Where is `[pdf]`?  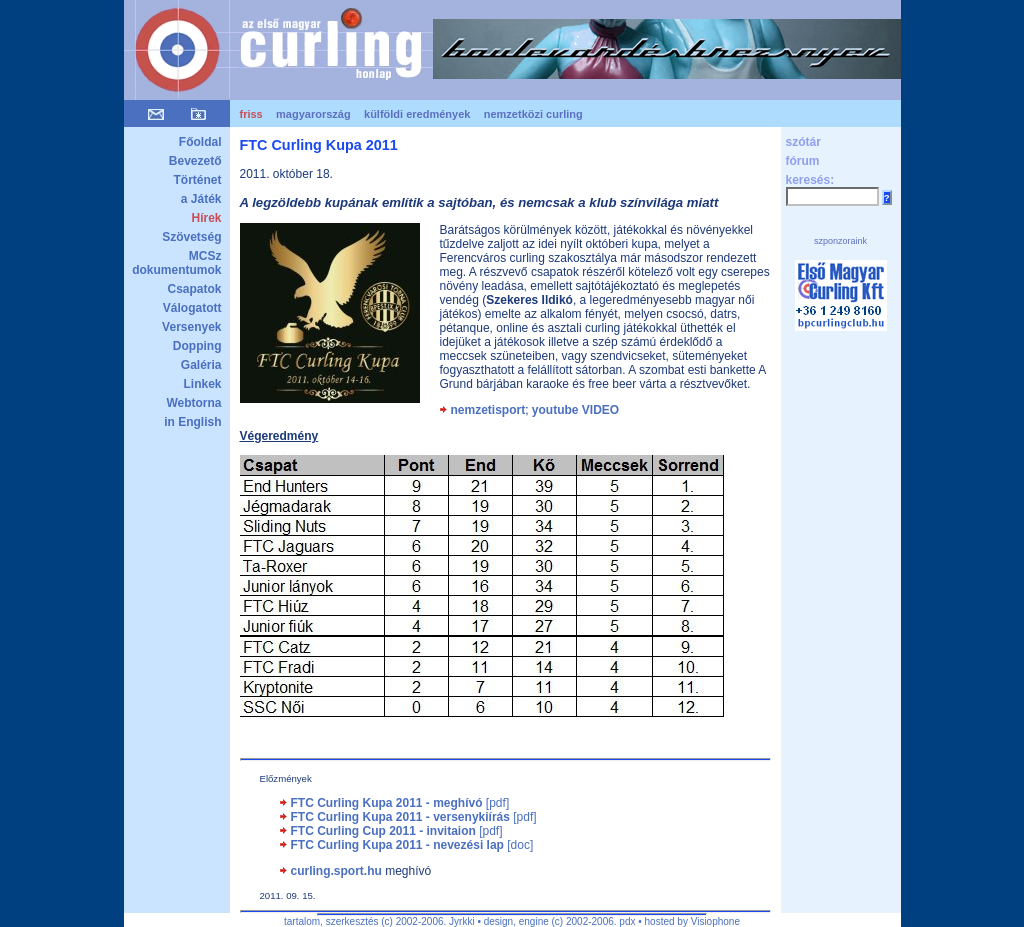
[pdf] is located at coordinates (400, 803).